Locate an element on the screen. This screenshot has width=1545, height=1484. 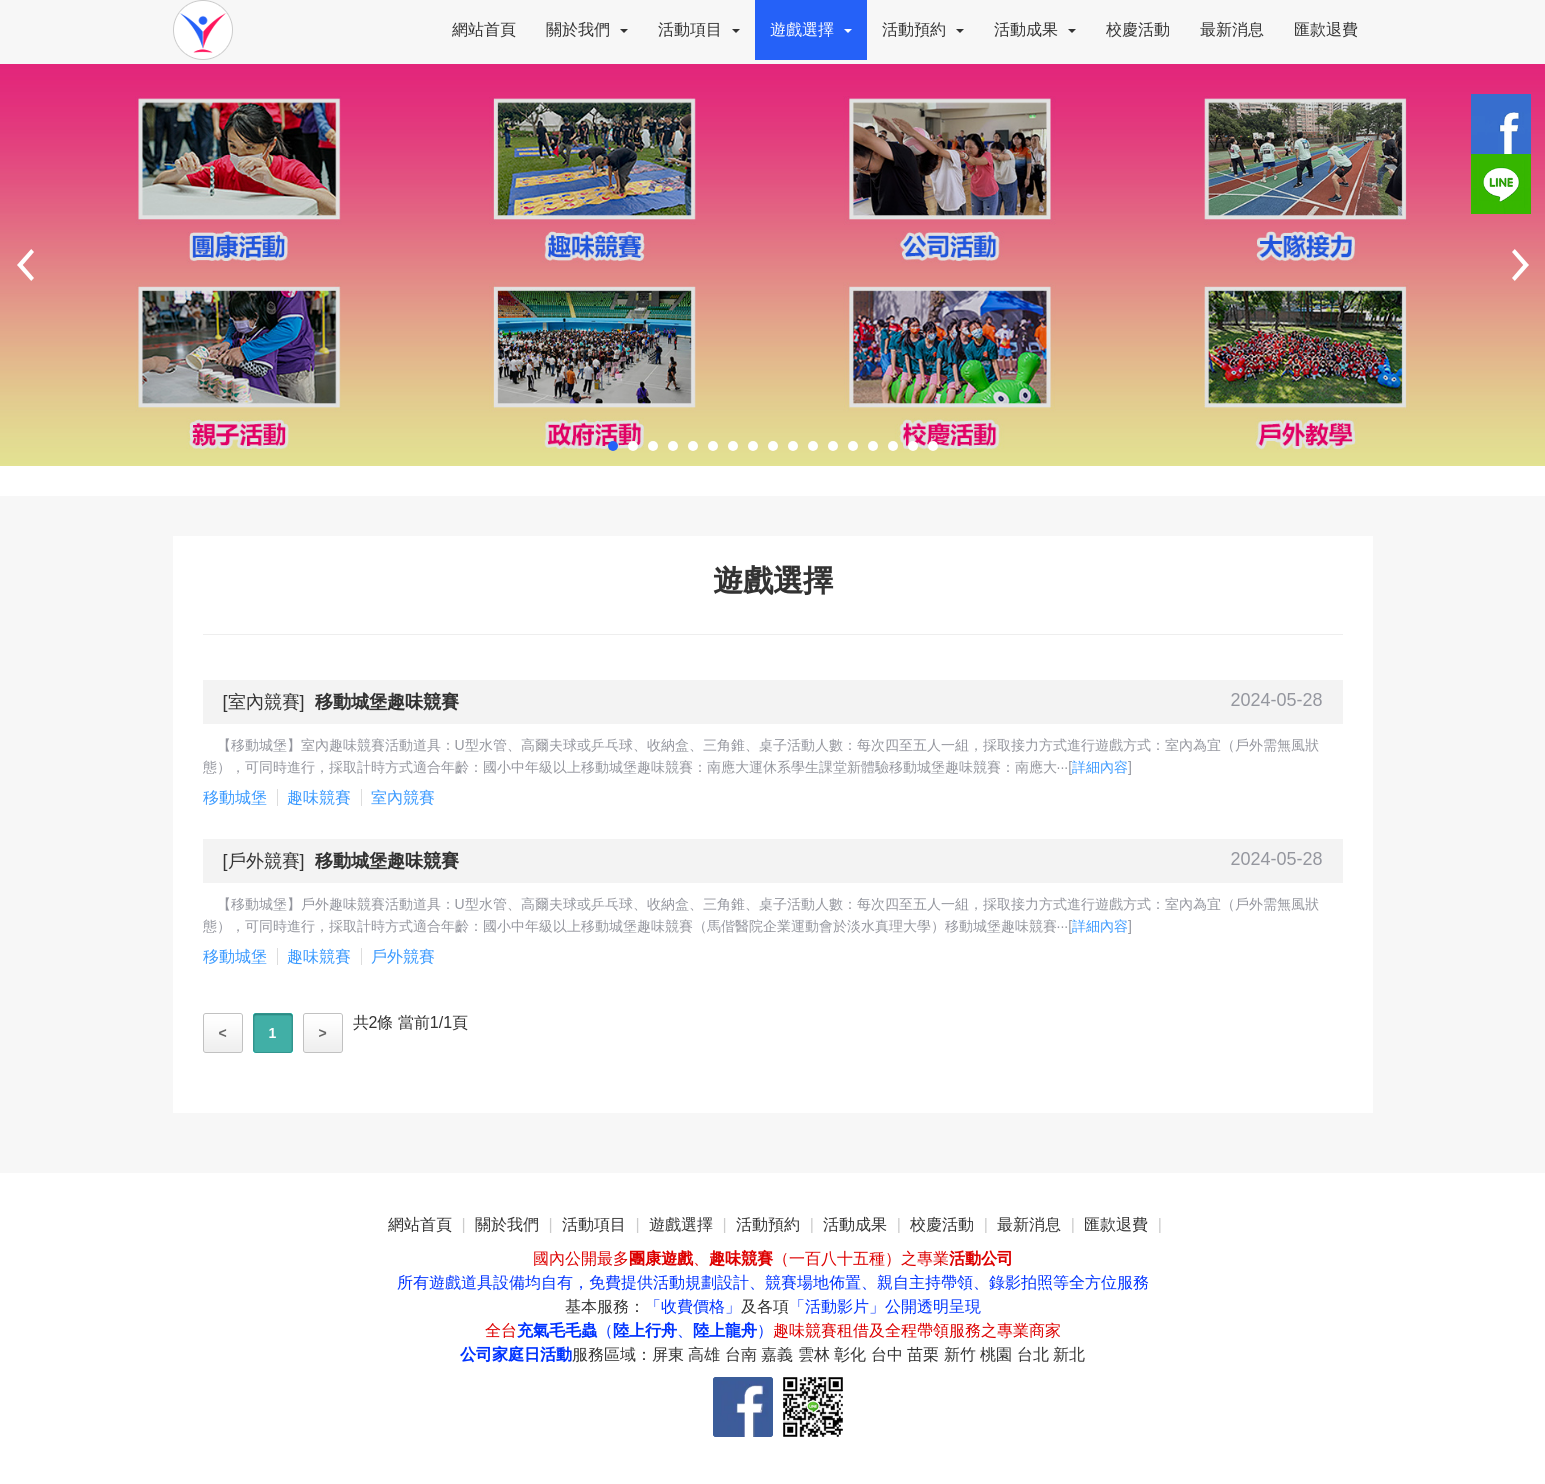
室內競賽 is located at coordinates (264, 702).